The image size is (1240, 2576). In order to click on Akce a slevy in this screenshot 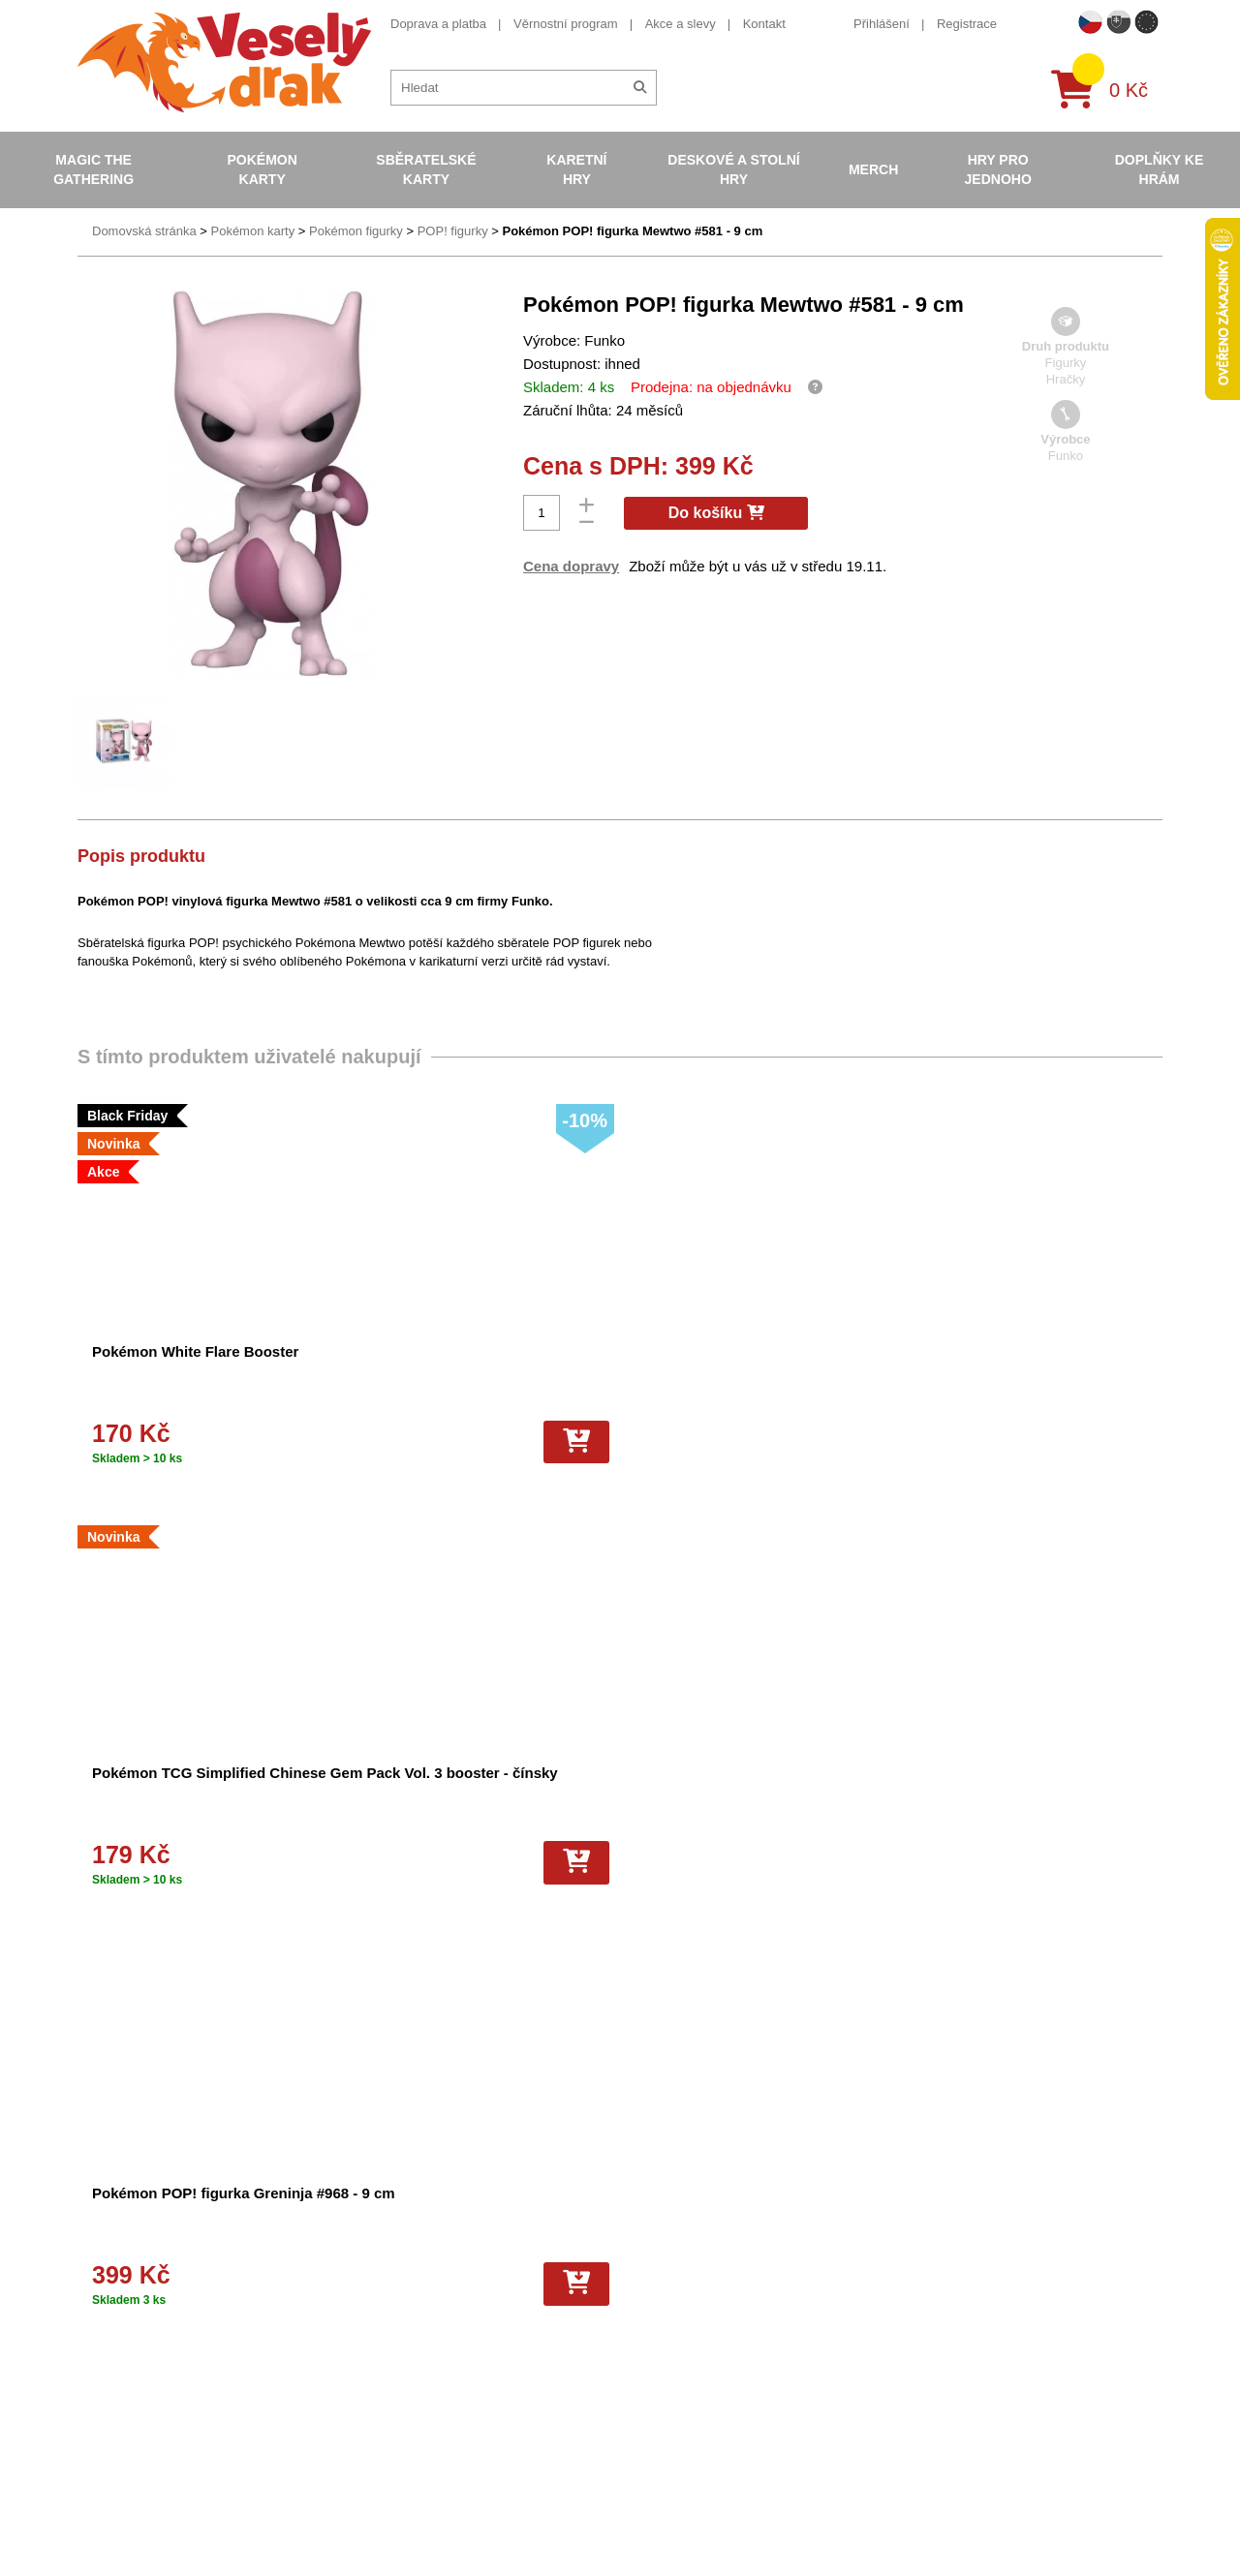, I will do `click(680, 23)`.